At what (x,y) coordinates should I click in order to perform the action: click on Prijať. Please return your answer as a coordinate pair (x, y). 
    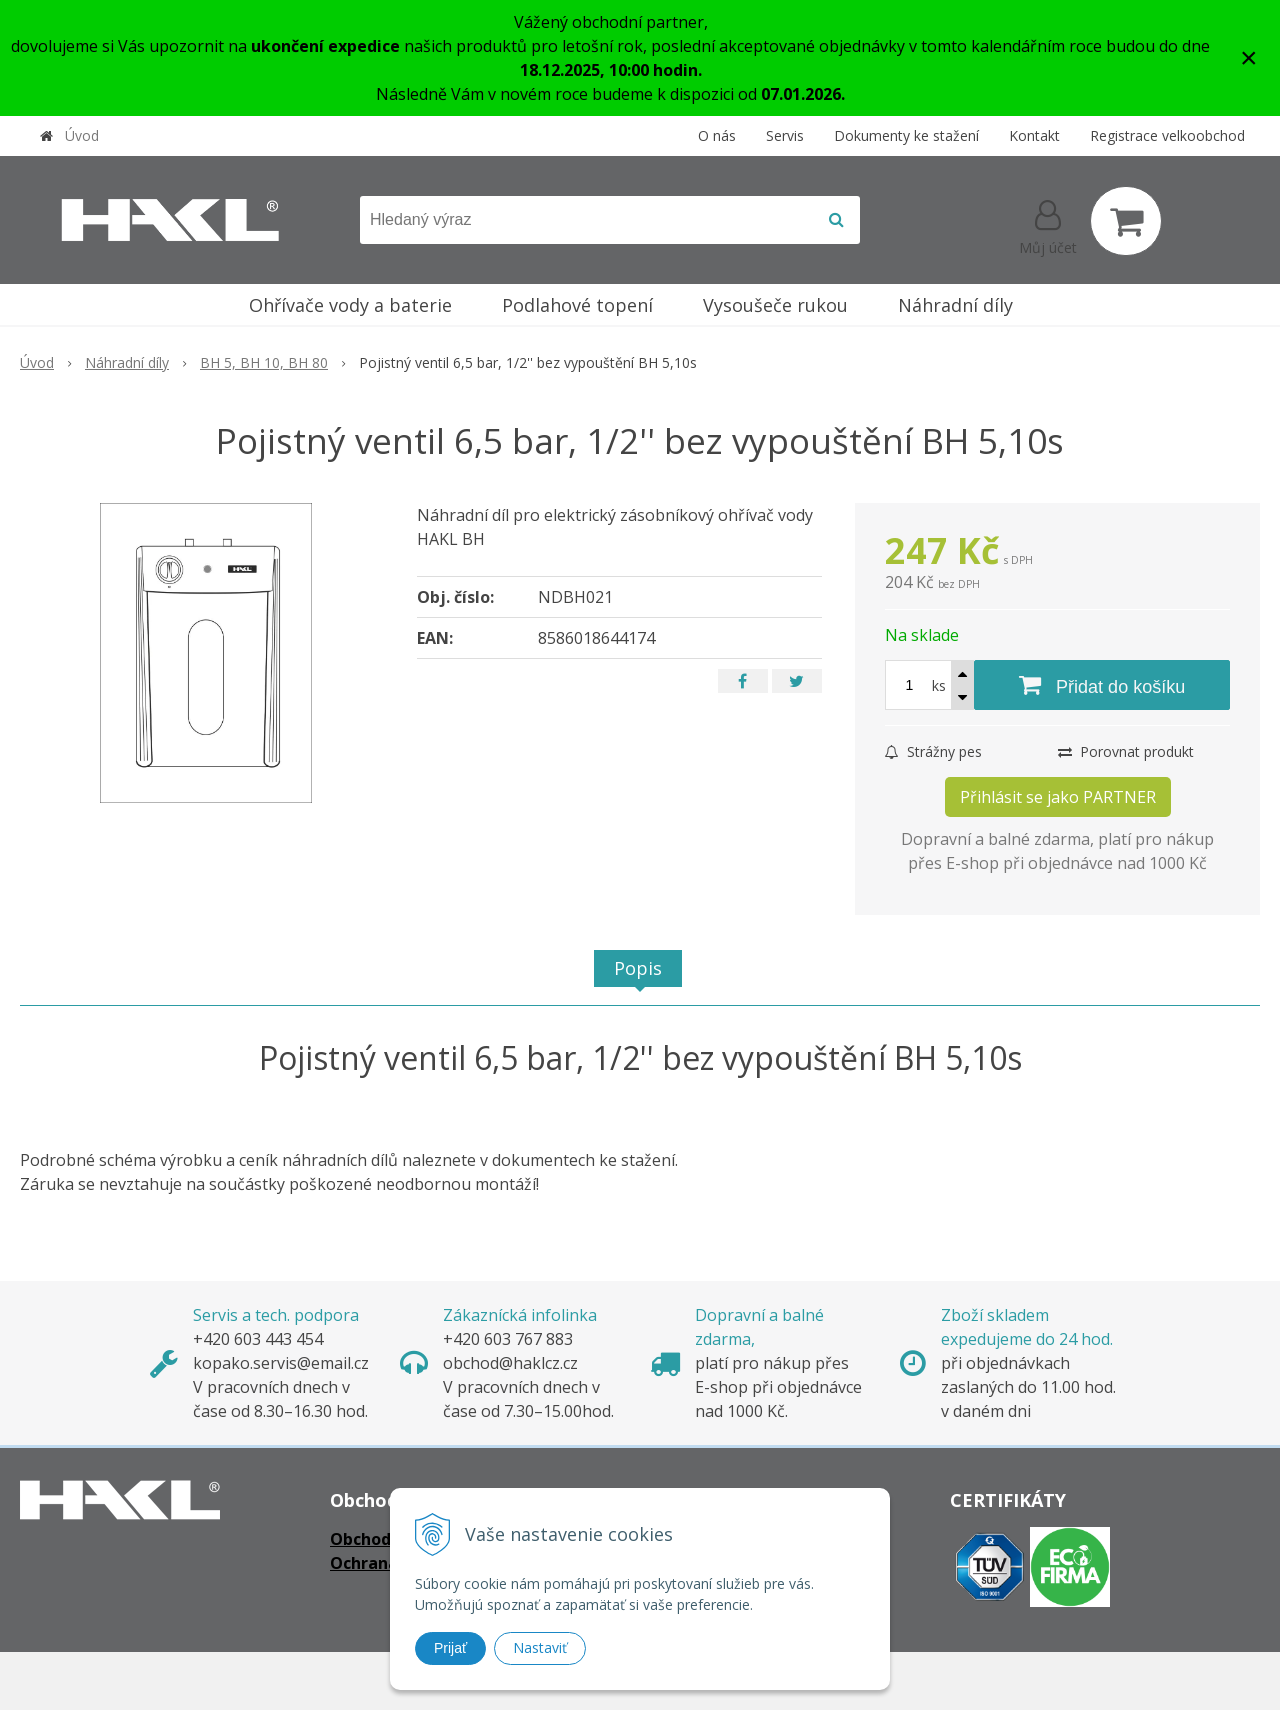
    Looking at the image, I should click on (450, 1648).